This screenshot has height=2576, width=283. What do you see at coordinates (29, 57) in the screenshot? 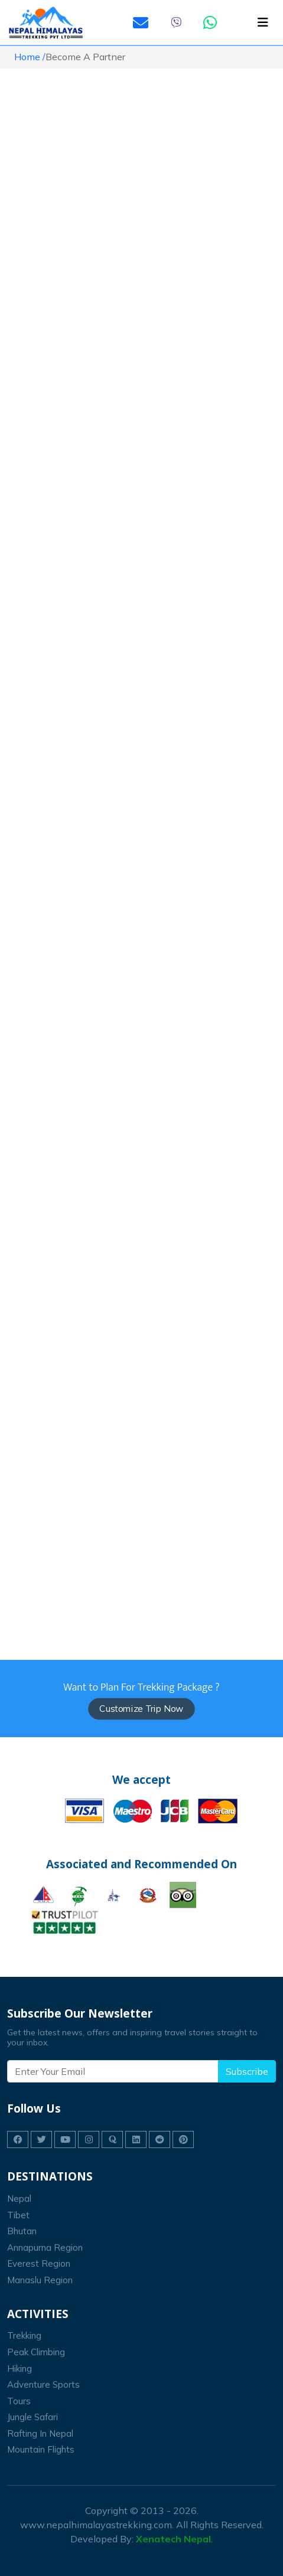
I see `Home /` at bounding box center [29, 57].